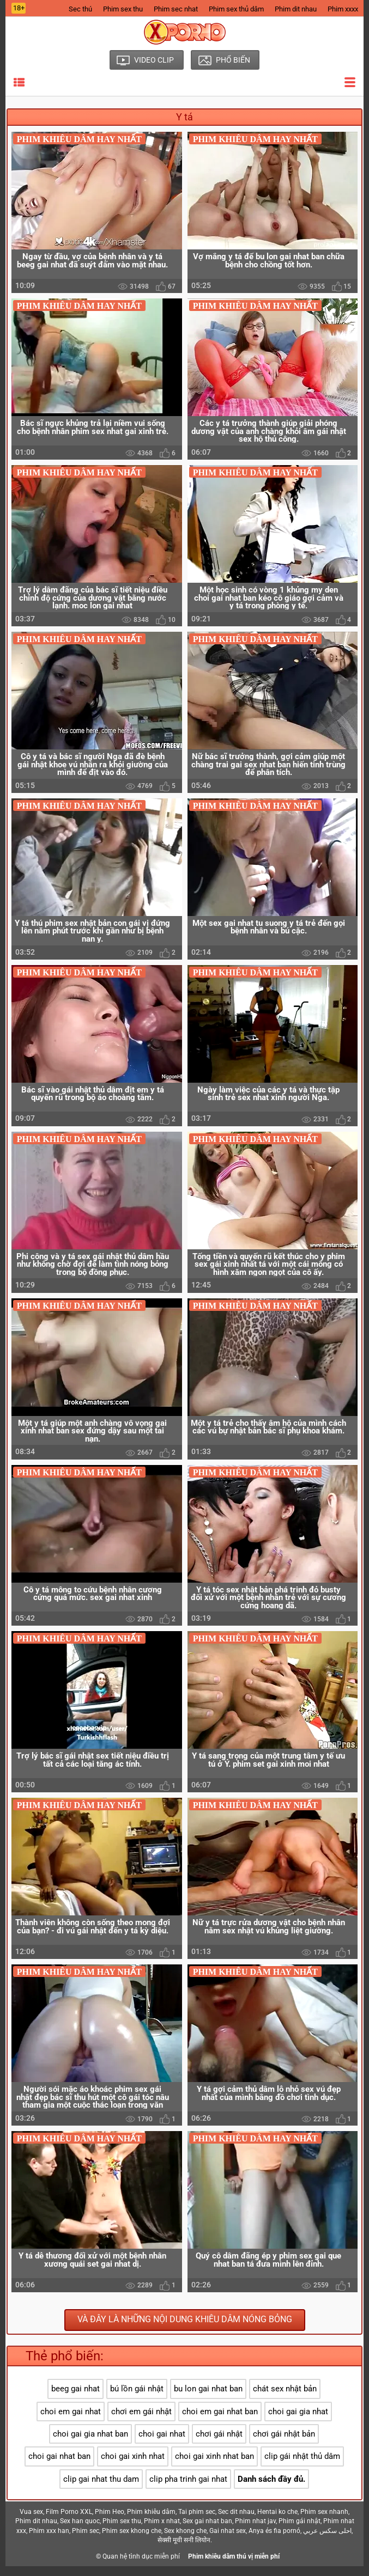  I want to click on Phim xxxx, so click(343, 9).